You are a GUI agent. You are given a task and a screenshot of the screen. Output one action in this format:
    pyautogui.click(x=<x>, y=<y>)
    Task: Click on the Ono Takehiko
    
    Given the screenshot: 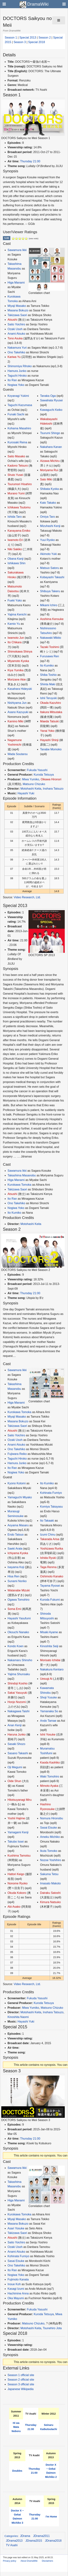 What is the action you would take?
    pyautogui.click(x=16, y=352)
    